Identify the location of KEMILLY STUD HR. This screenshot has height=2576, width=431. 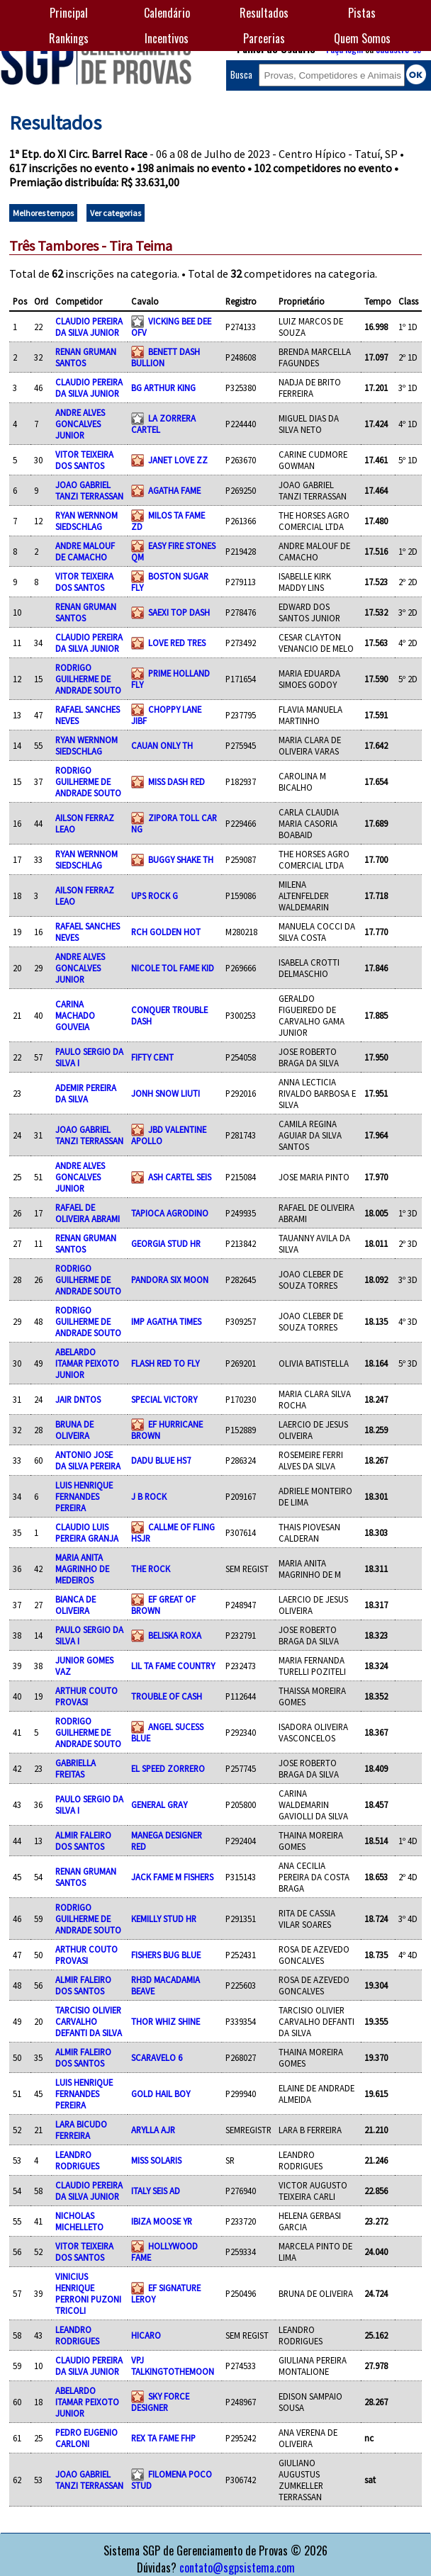
(163, 1918).